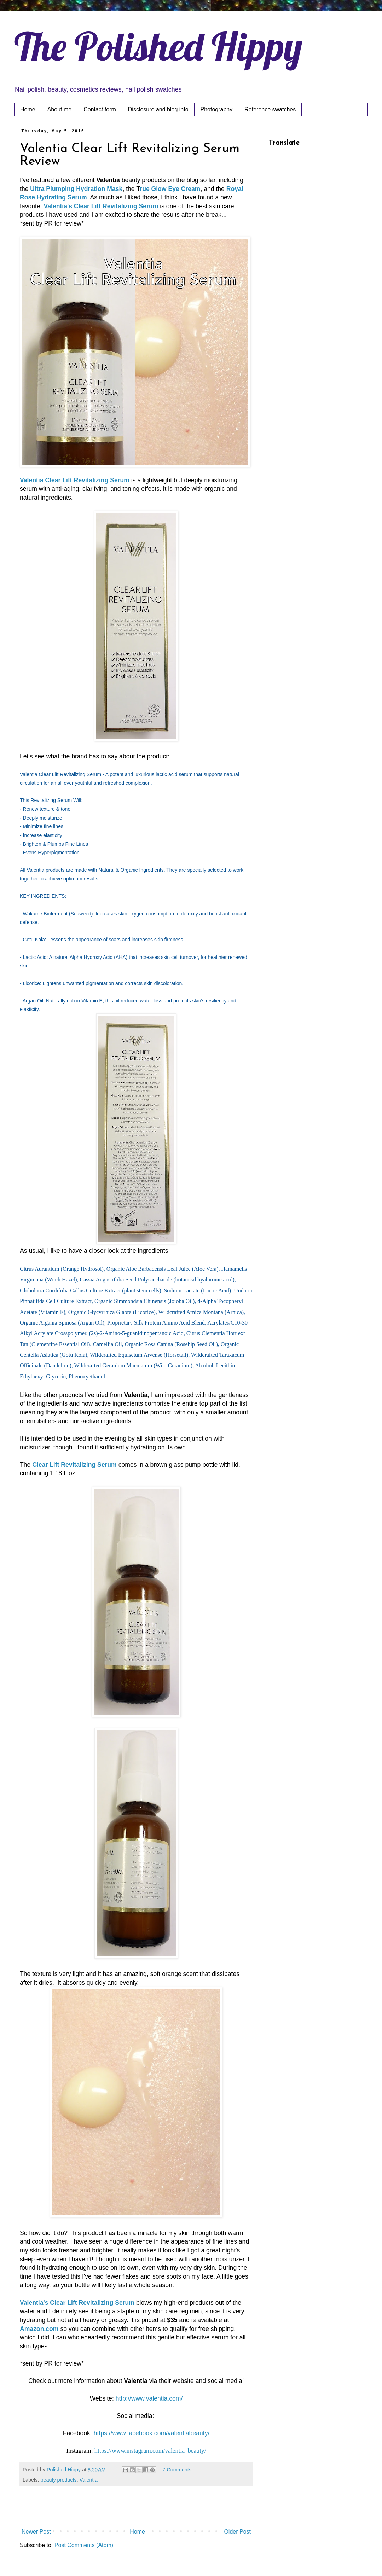 The height and width of the screenshot is (2576, 382). What do you see at coordinates (58, 2480) in the screenshot?
I see `beauty products` at bounding box center [58, 2480].